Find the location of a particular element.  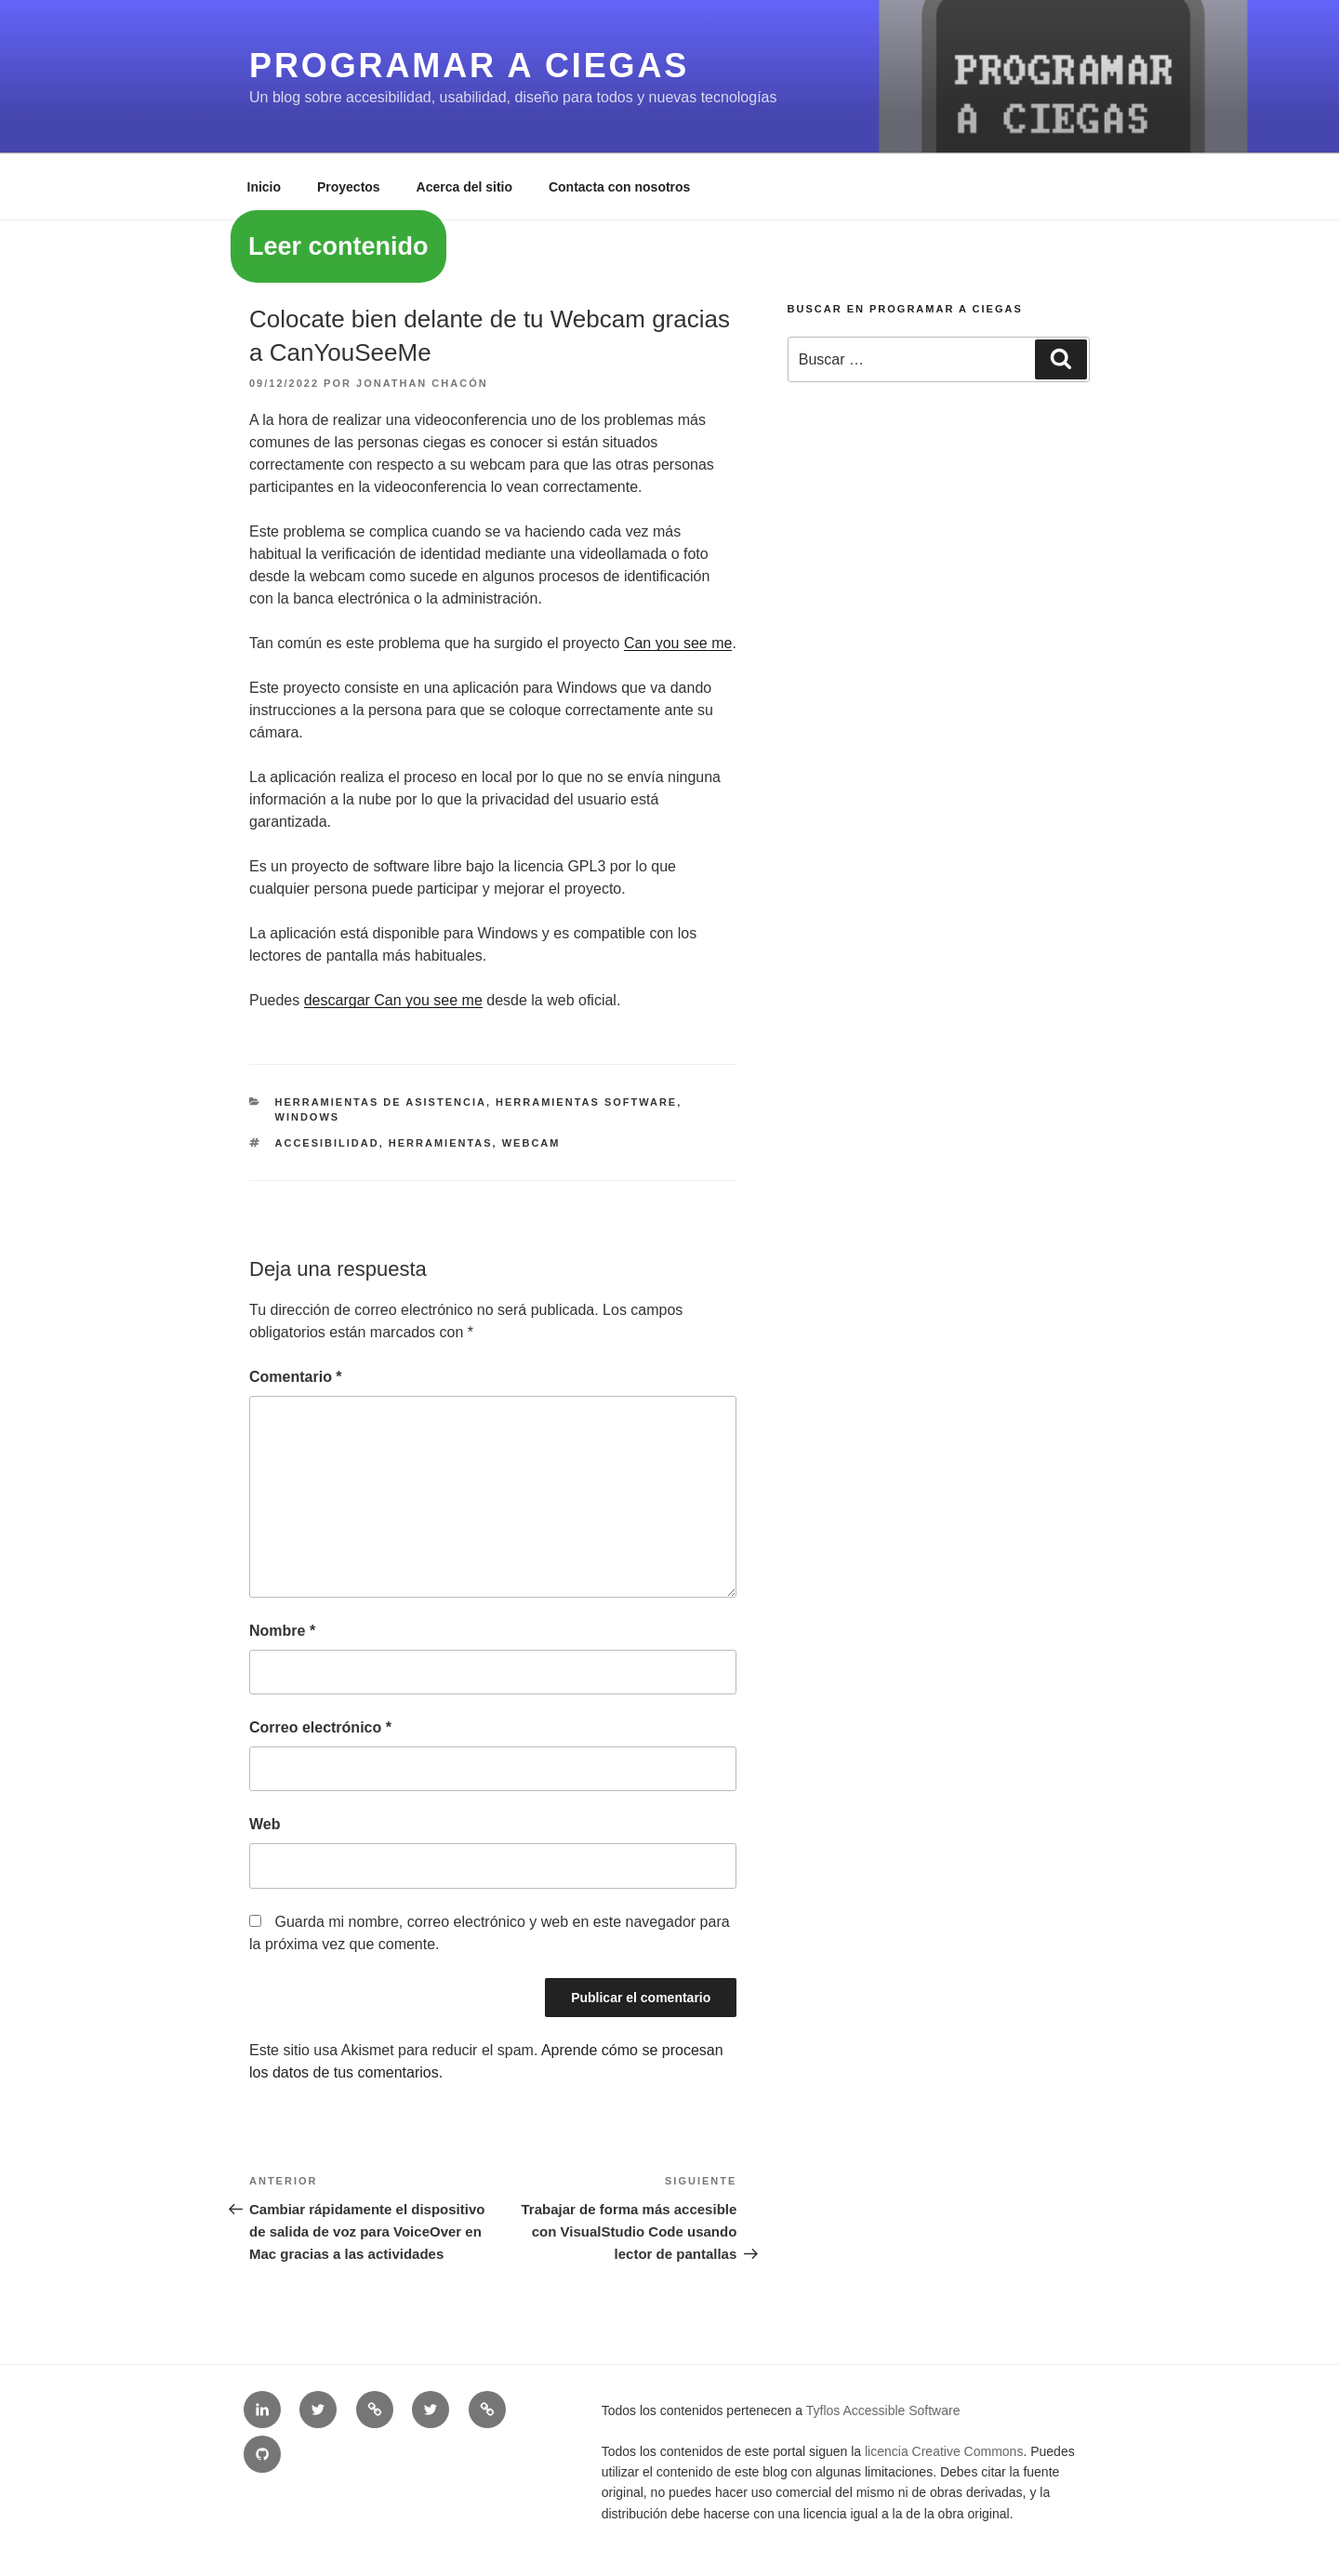

Windows is located at coordinates (307, 1116).